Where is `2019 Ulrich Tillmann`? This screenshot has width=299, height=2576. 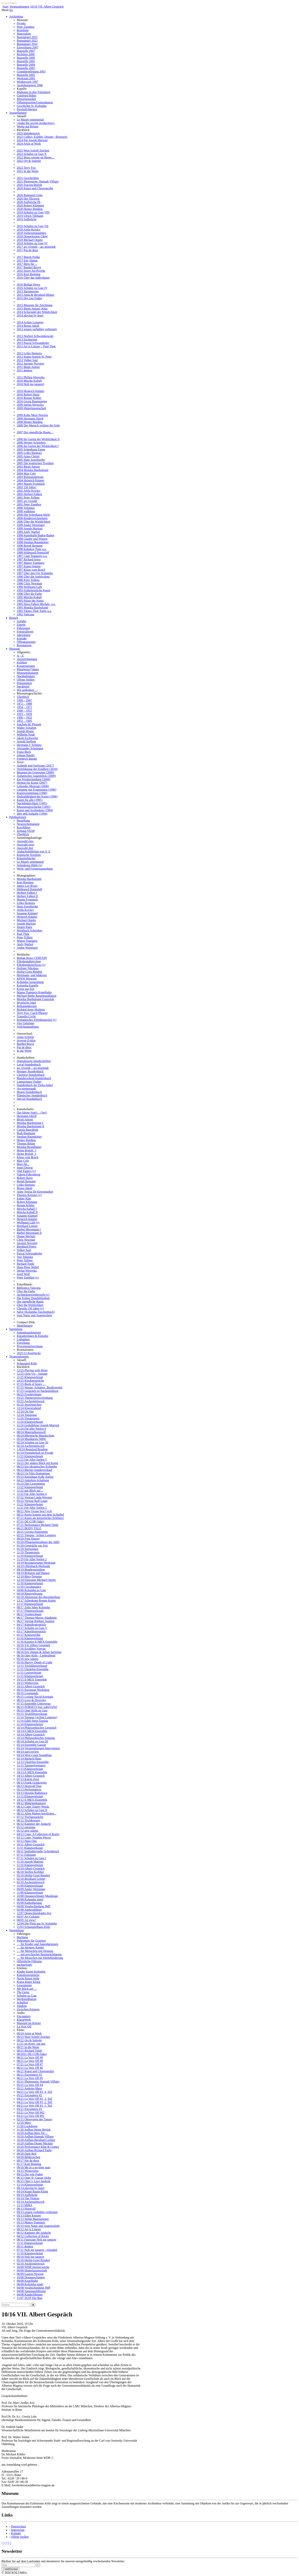 2019 Ulrich Tillmann is located at coordinates (30, 215).